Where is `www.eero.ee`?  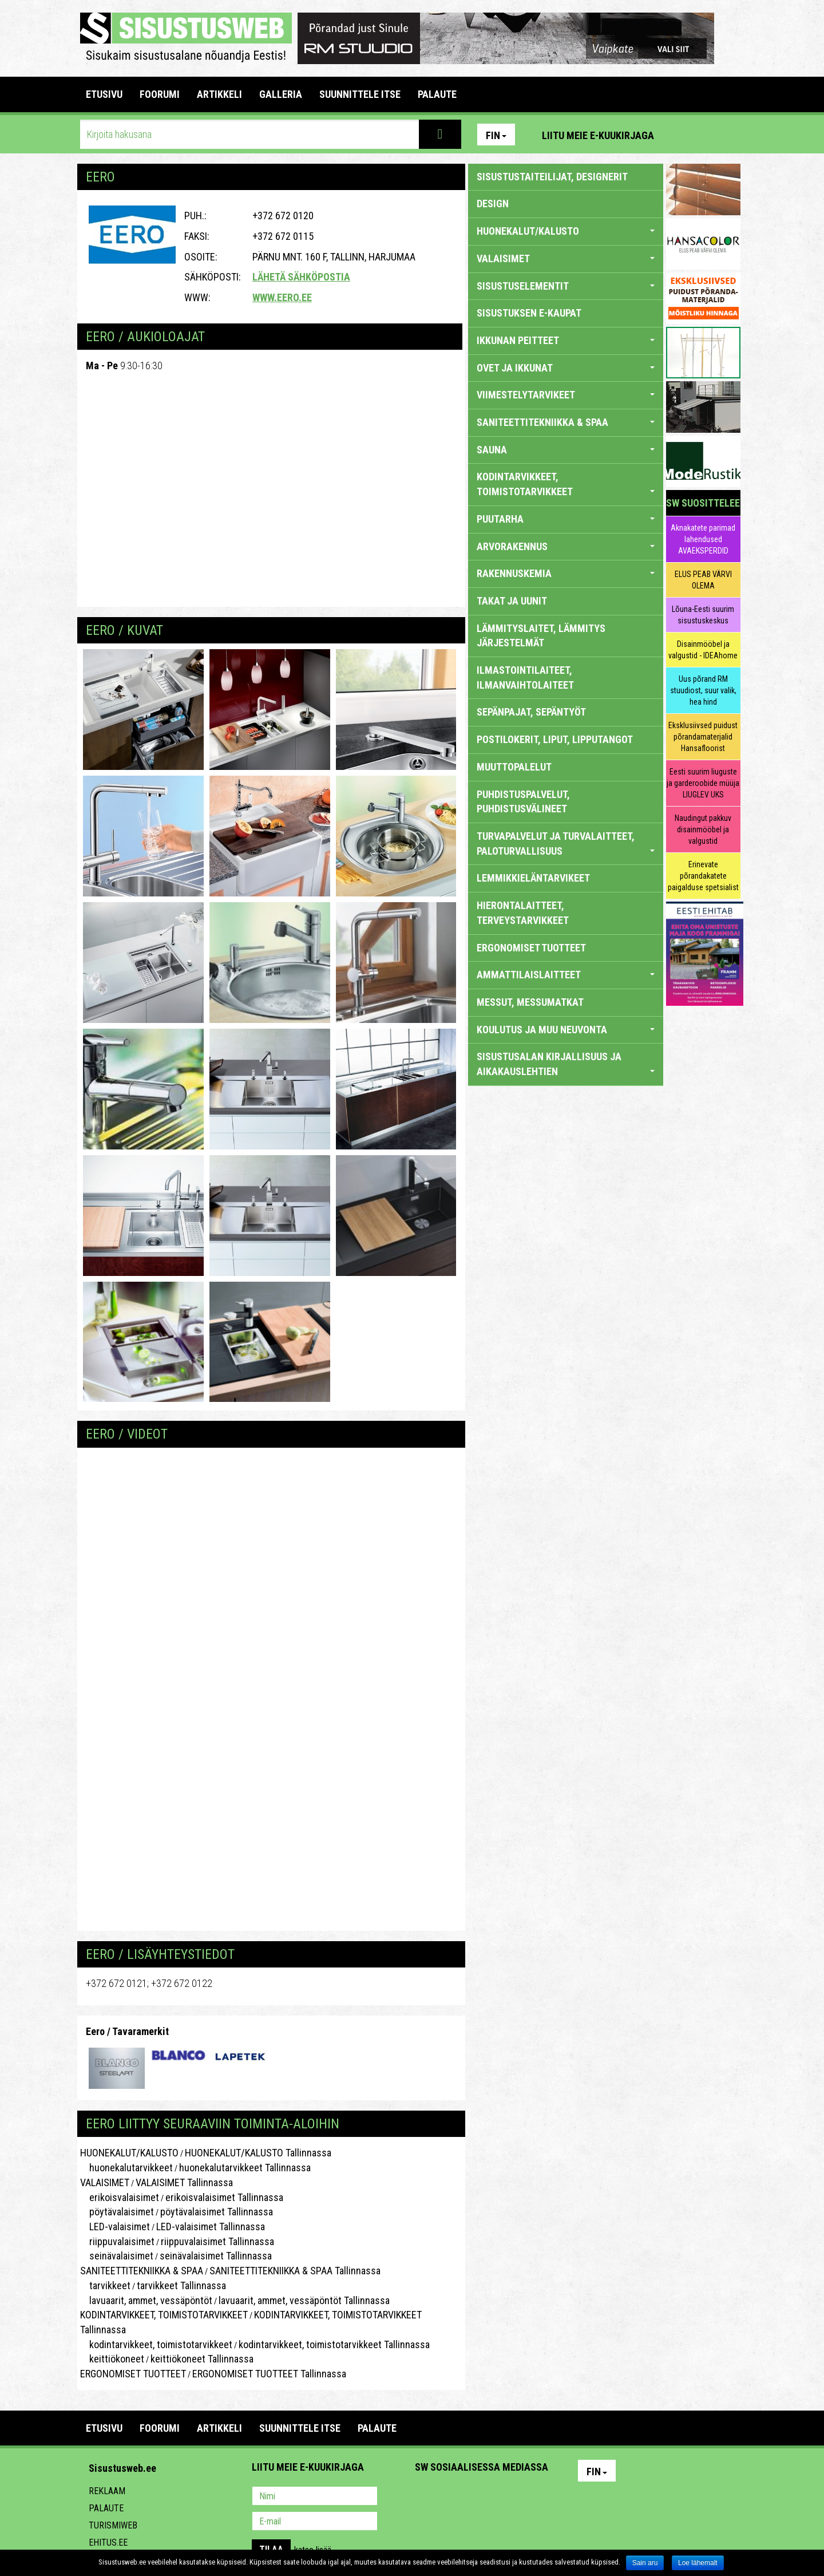 www.eero.ee is located at coordinates (282, 297).